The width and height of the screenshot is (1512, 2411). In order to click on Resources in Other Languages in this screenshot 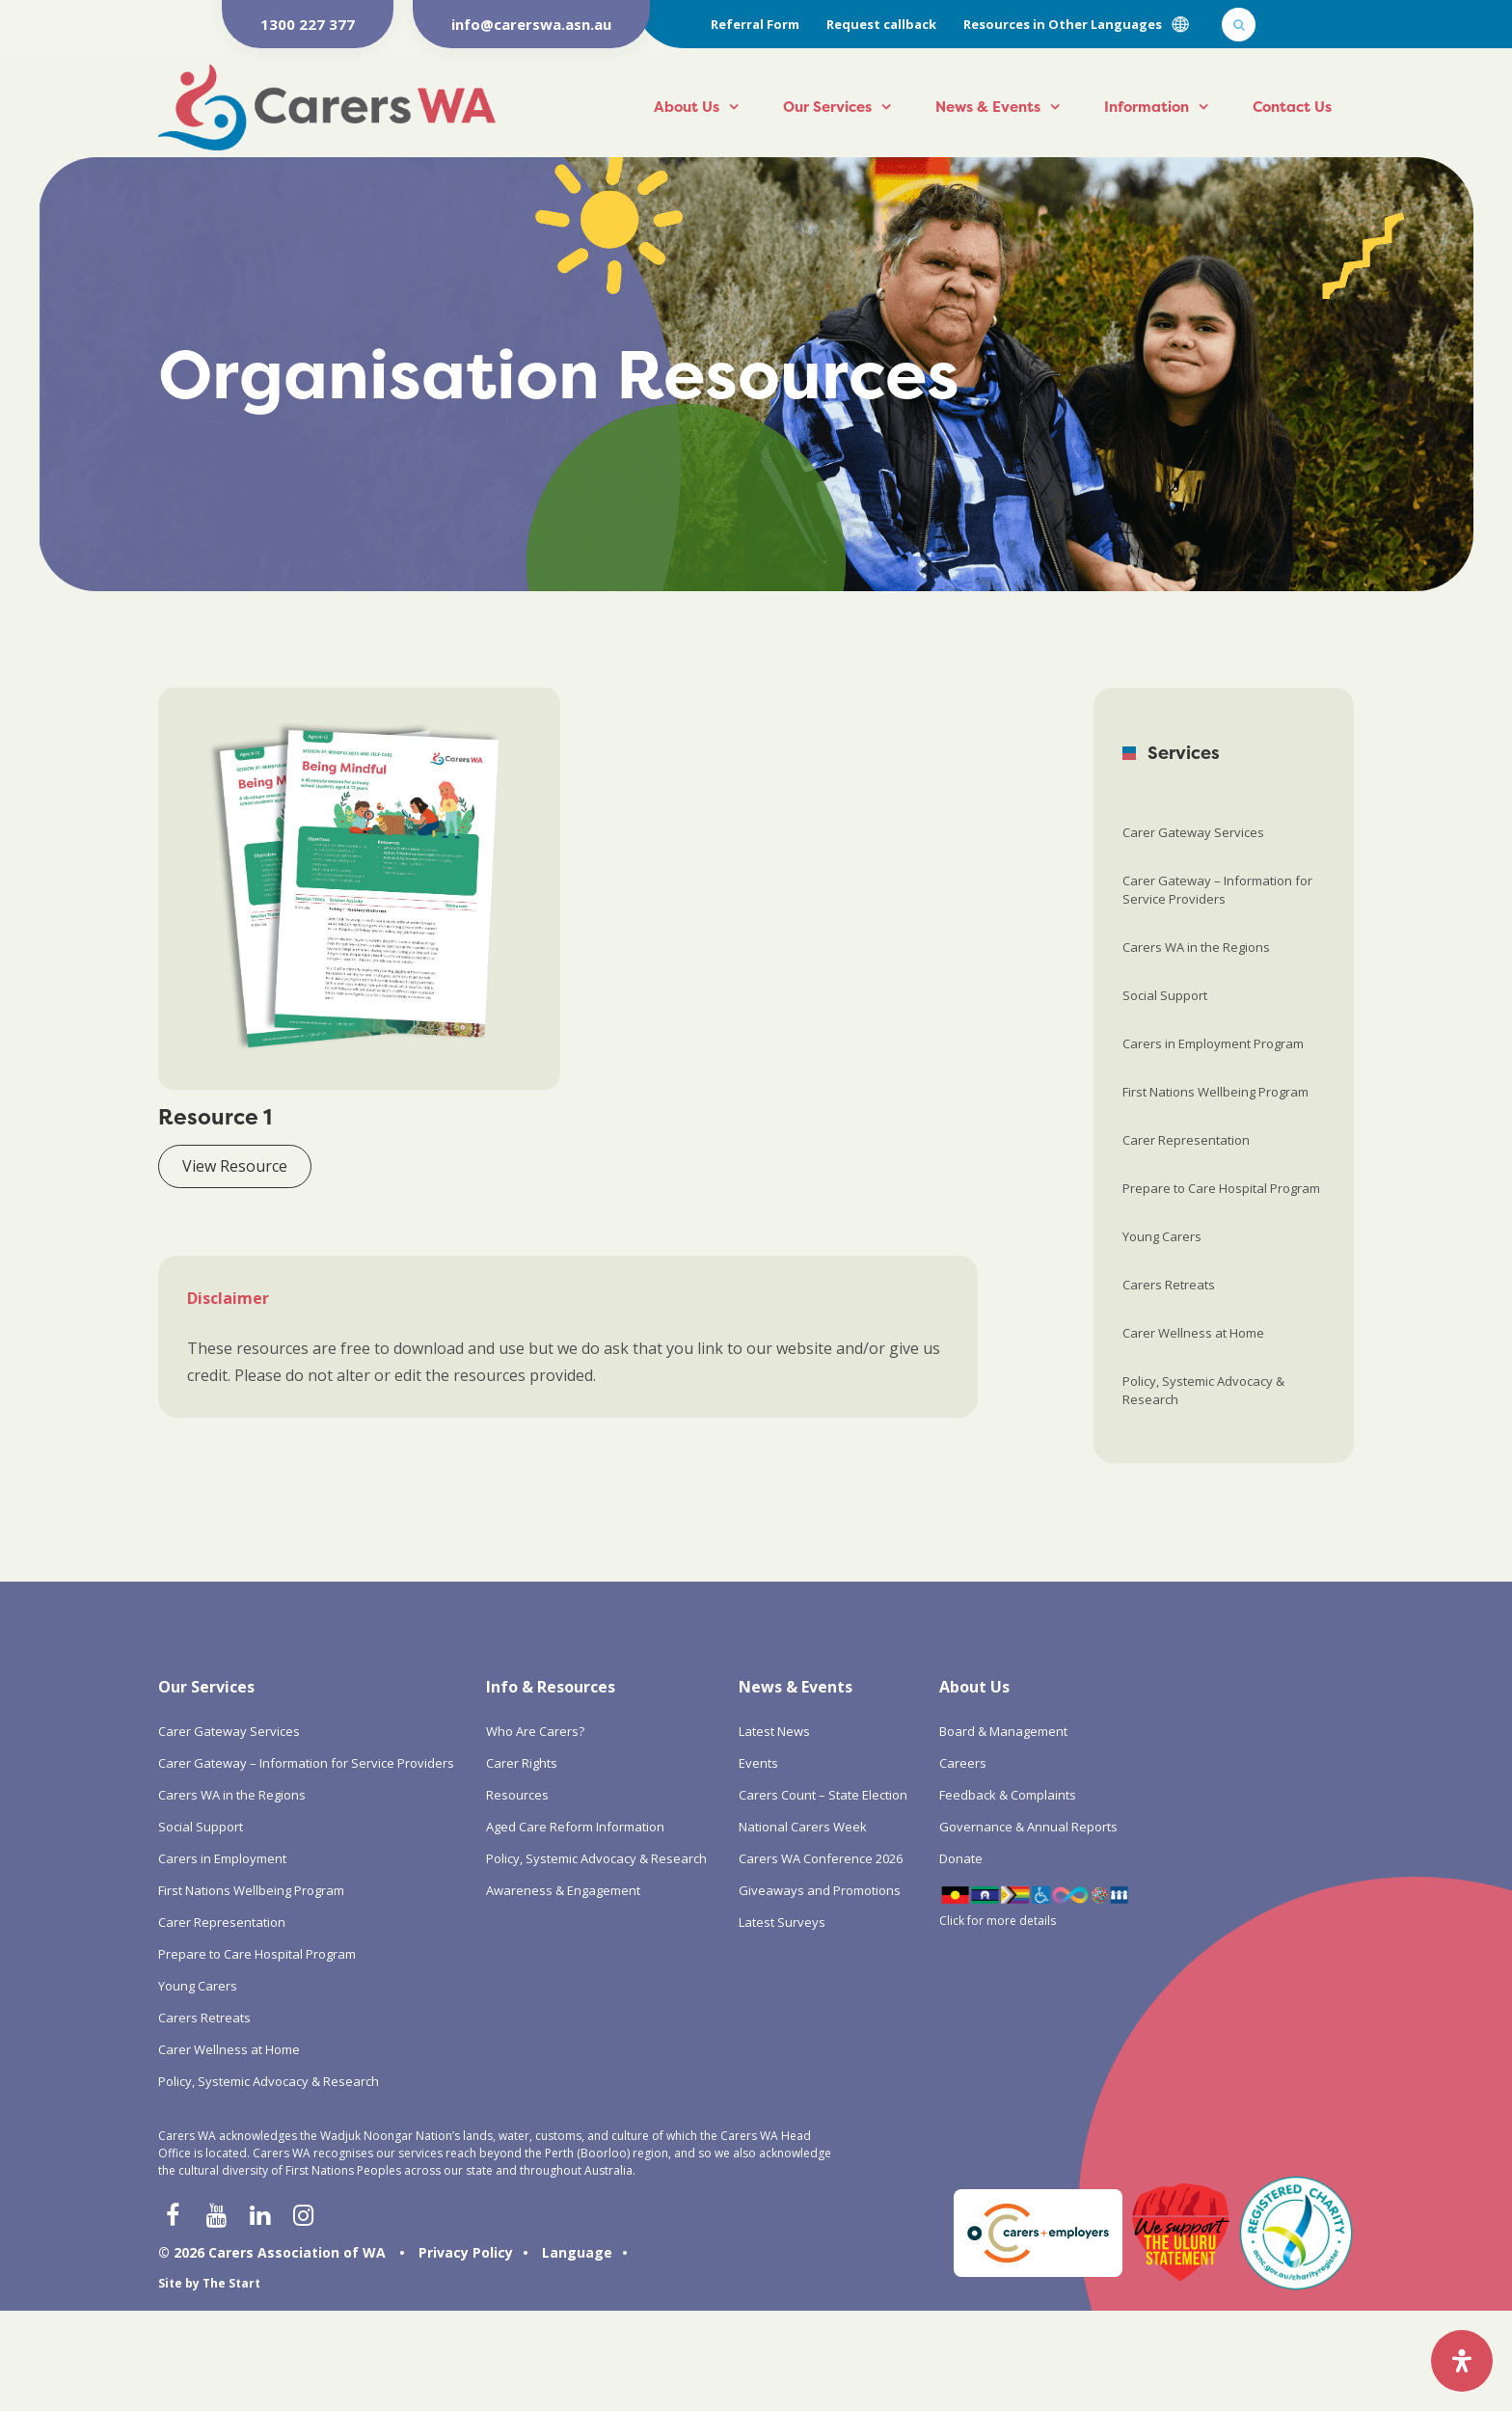, I will do `click(1062, 24)`.